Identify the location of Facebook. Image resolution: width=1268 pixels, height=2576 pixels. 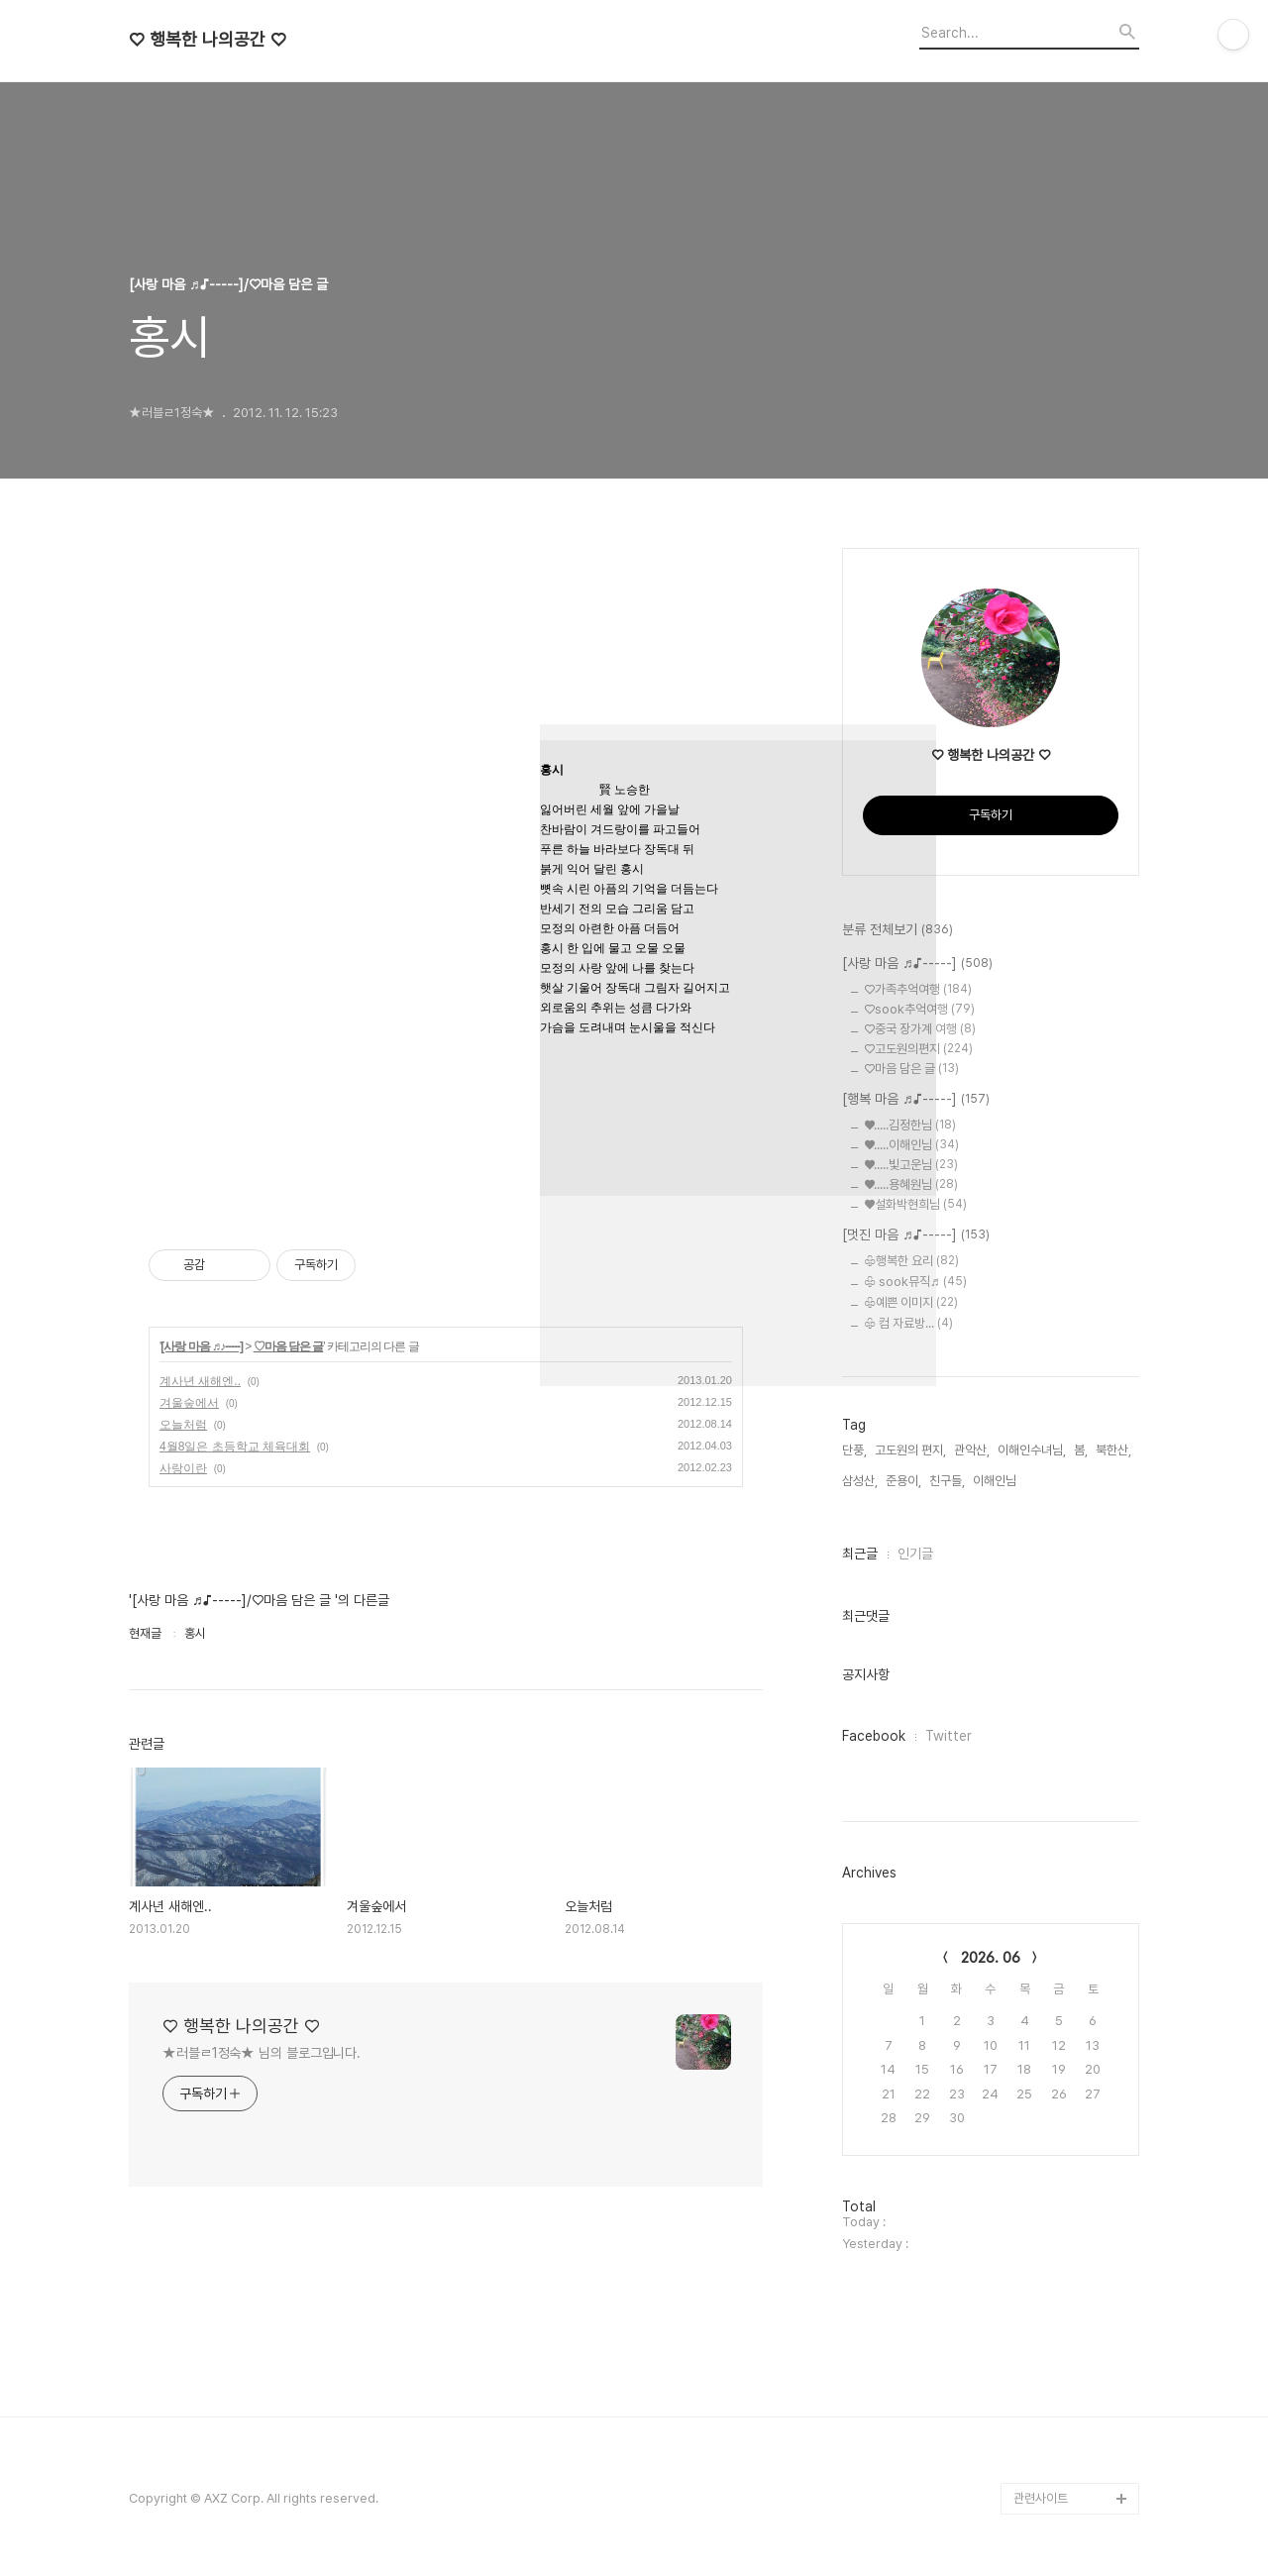
(873, 1736).